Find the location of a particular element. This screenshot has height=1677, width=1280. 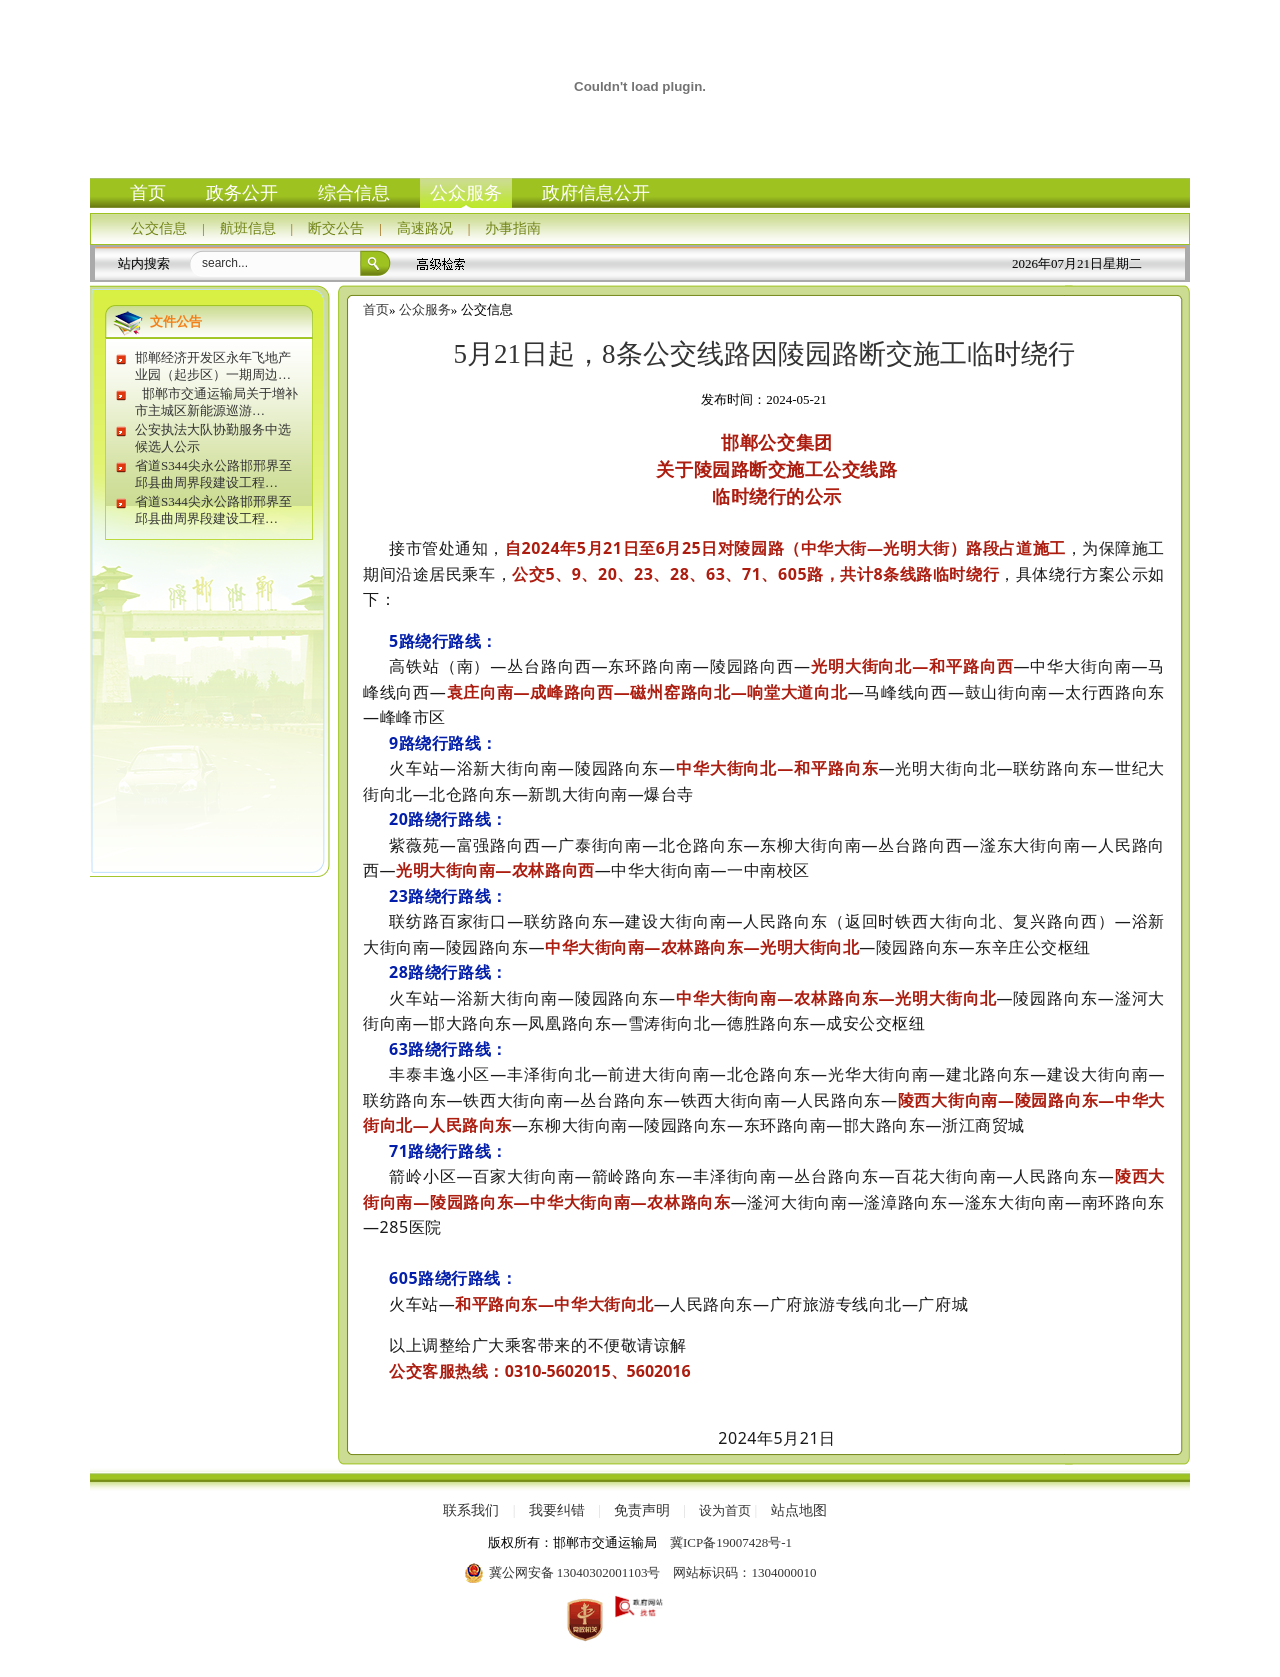

5月21日起，8条公交线路因陵园路断交施工临时绕行 is located at coordinates (764, 354).